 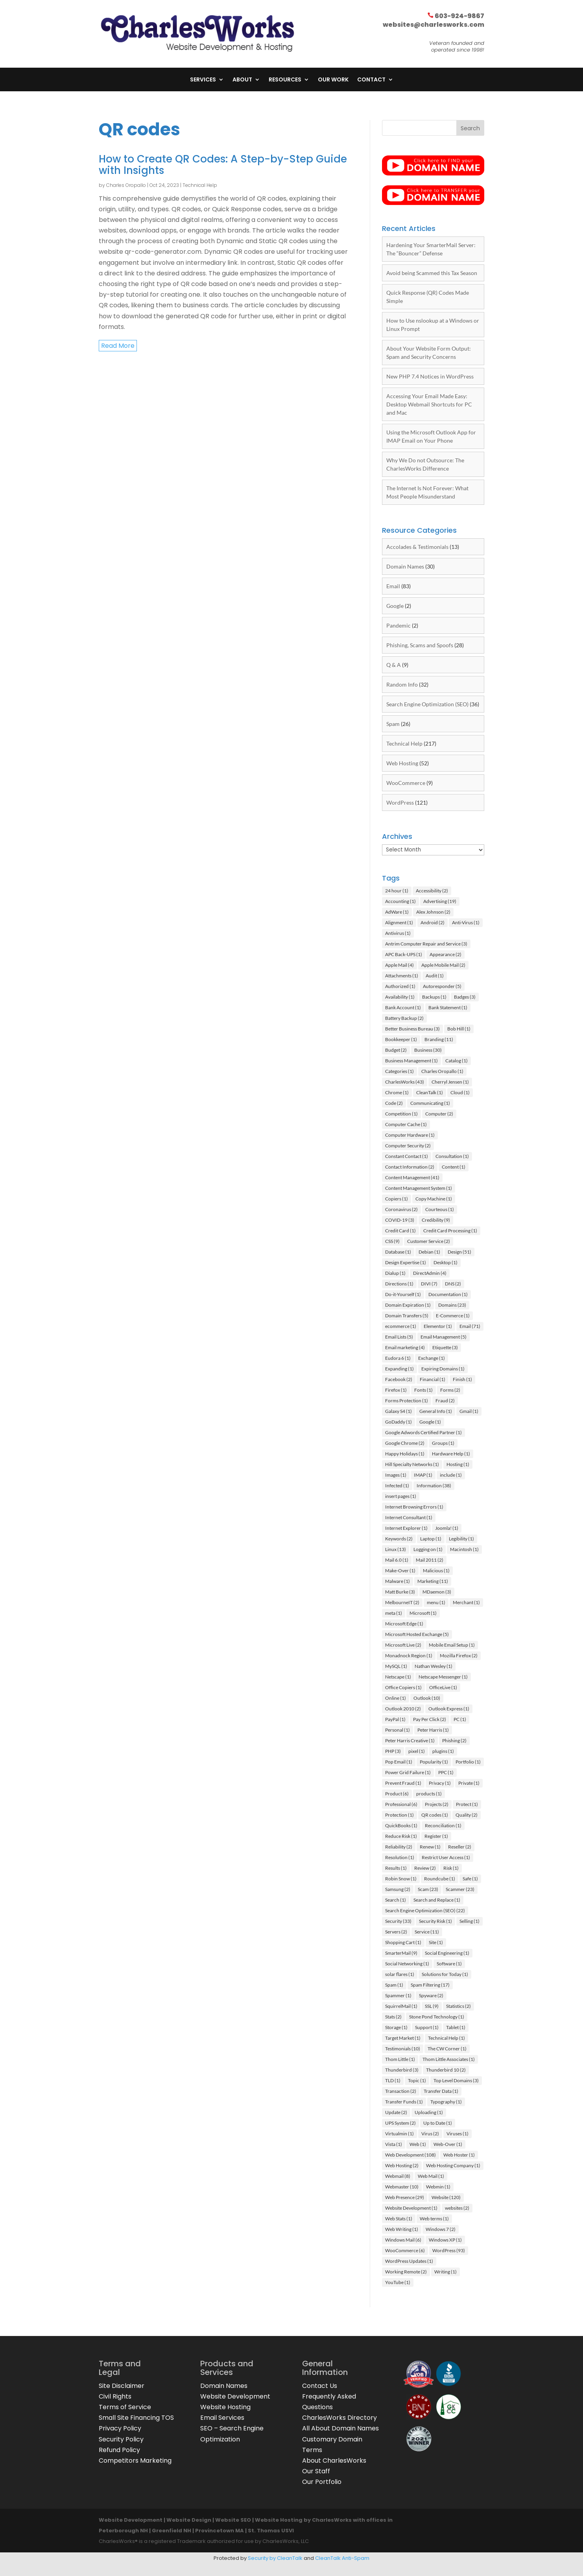 I want to click on Search [Search (1 item)], so click(x=395, y=1900).